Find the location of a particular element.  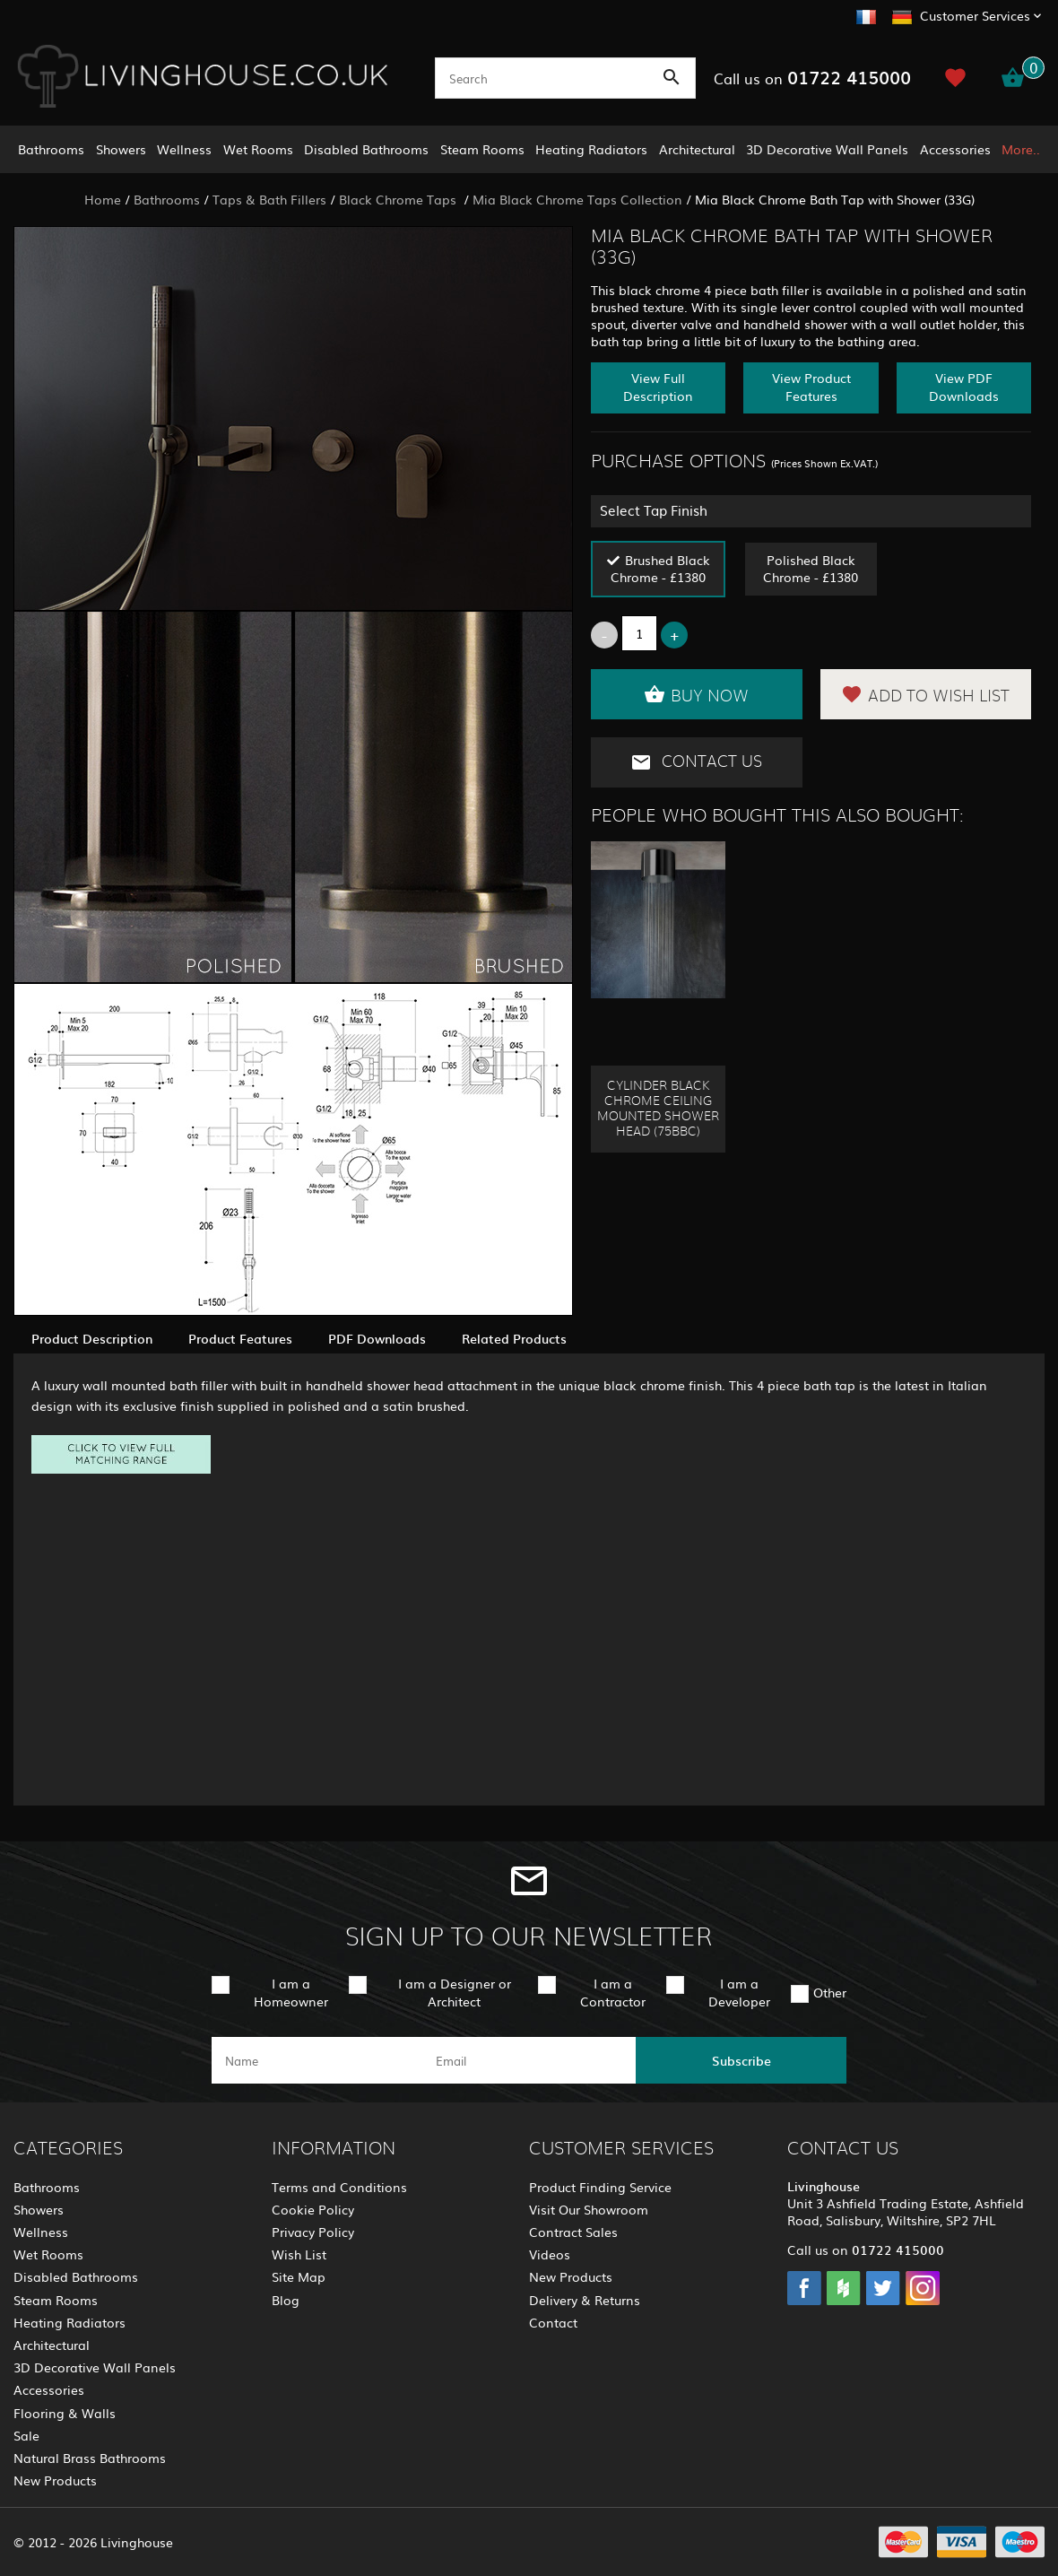

Product Finding Service is located at coordinates (600, 2187).